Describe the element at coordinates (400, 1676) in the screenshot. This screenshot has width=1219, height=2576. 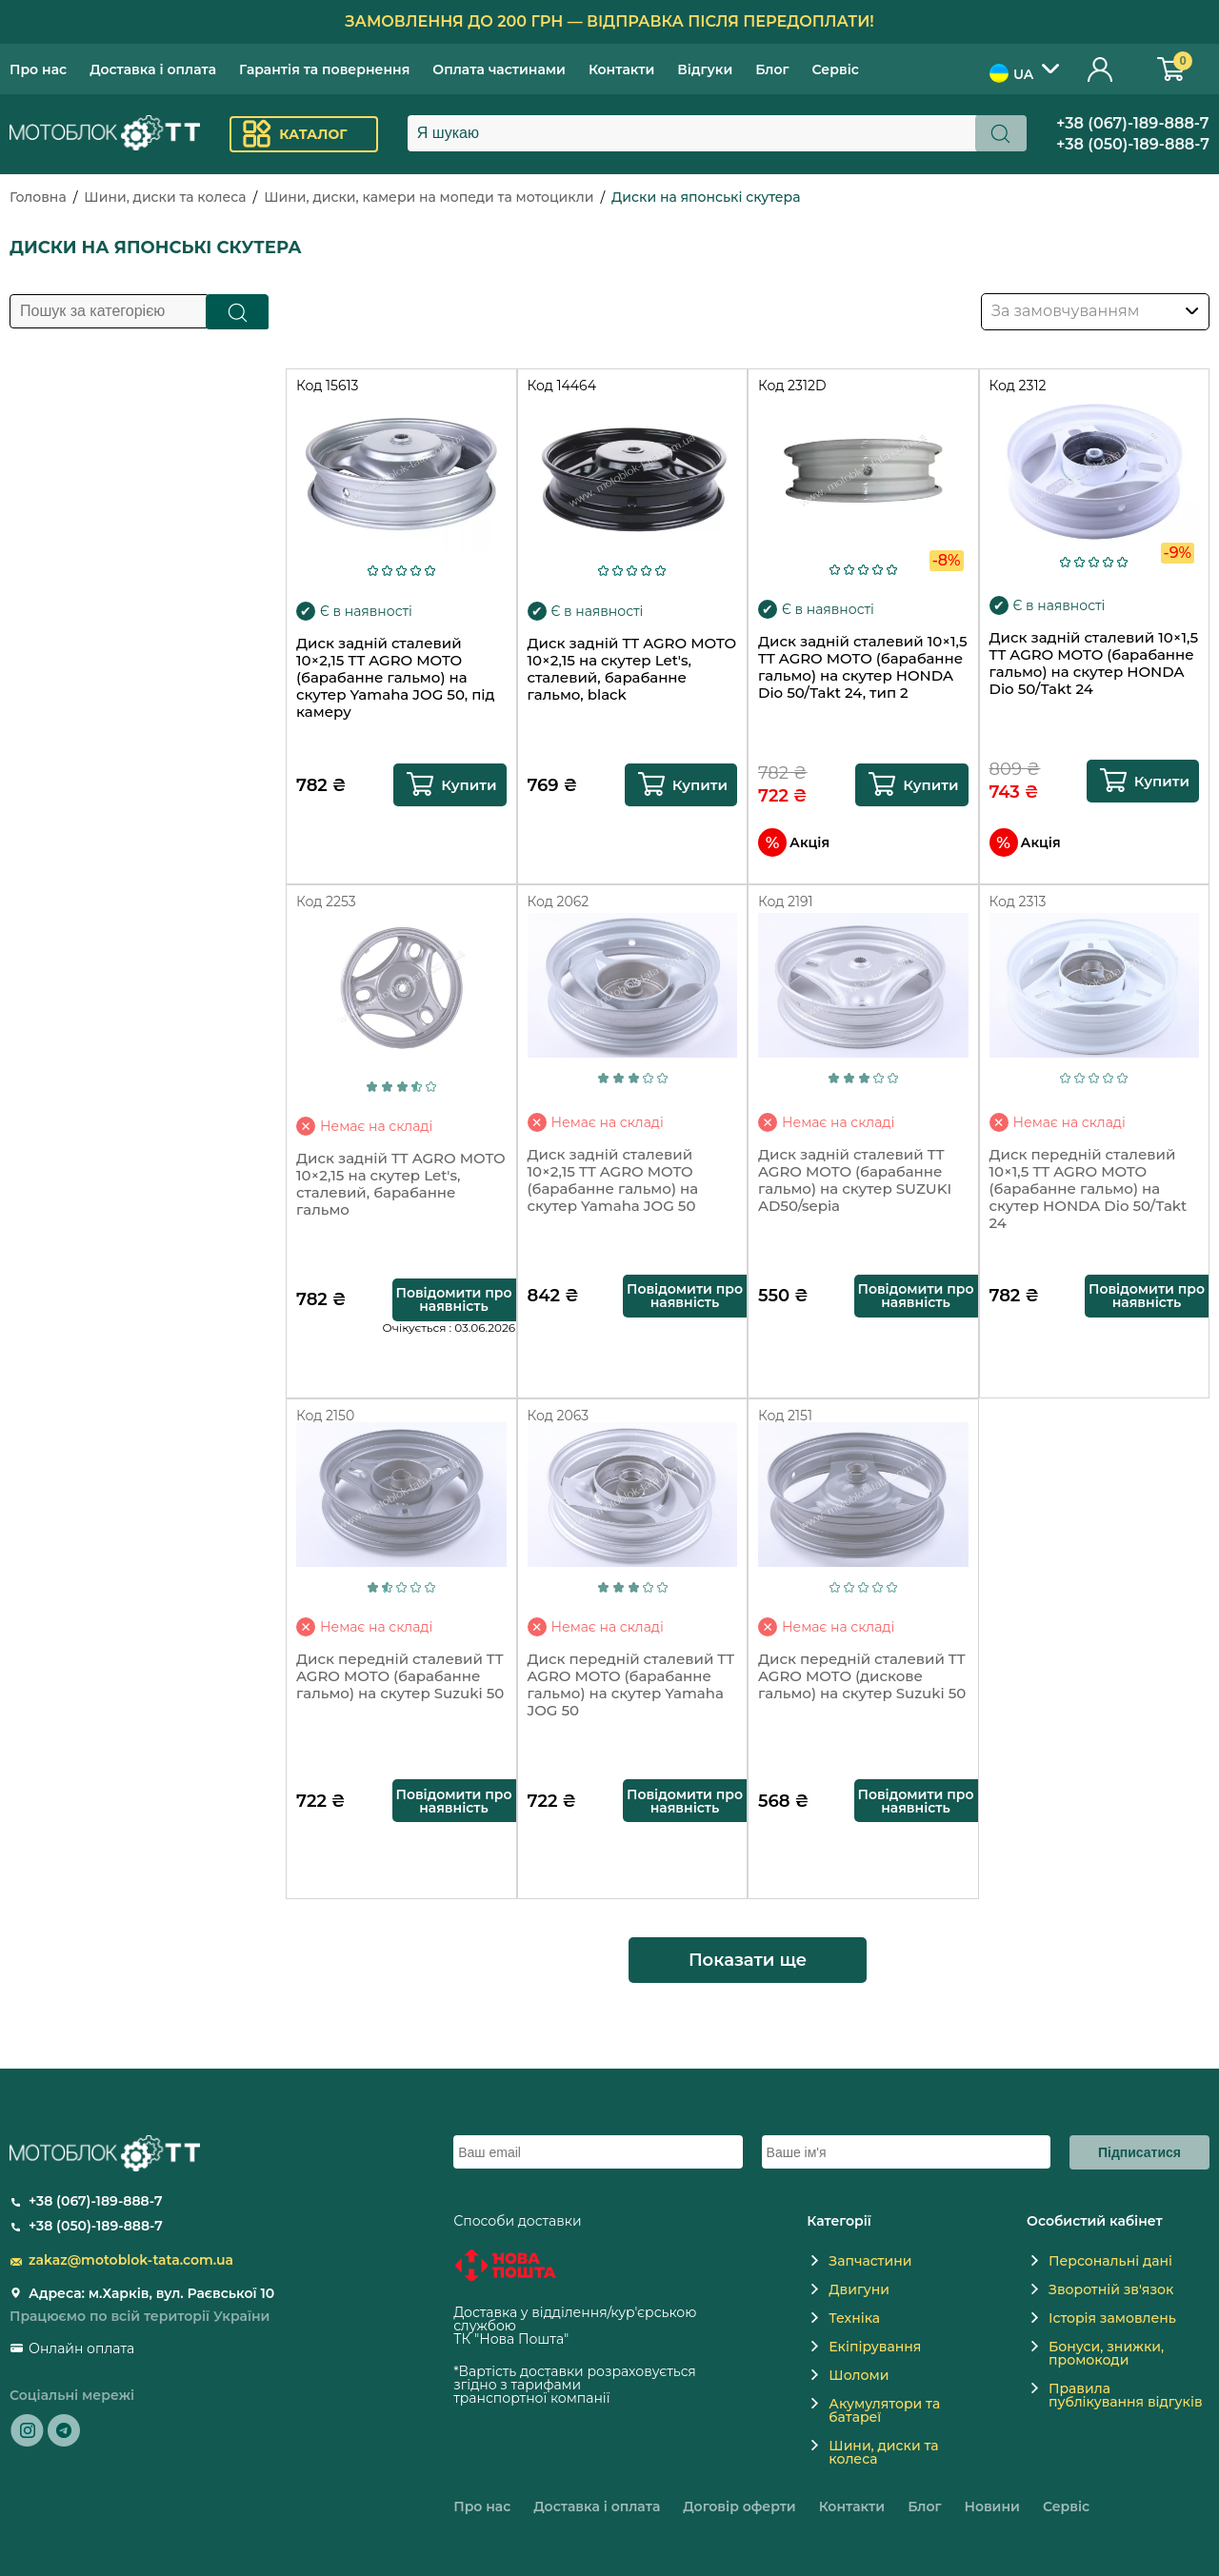
I see `Диск передній сталевий TT AGRO MOTO (барабанне гальмо) на скутер Suzuki 50` at that location.